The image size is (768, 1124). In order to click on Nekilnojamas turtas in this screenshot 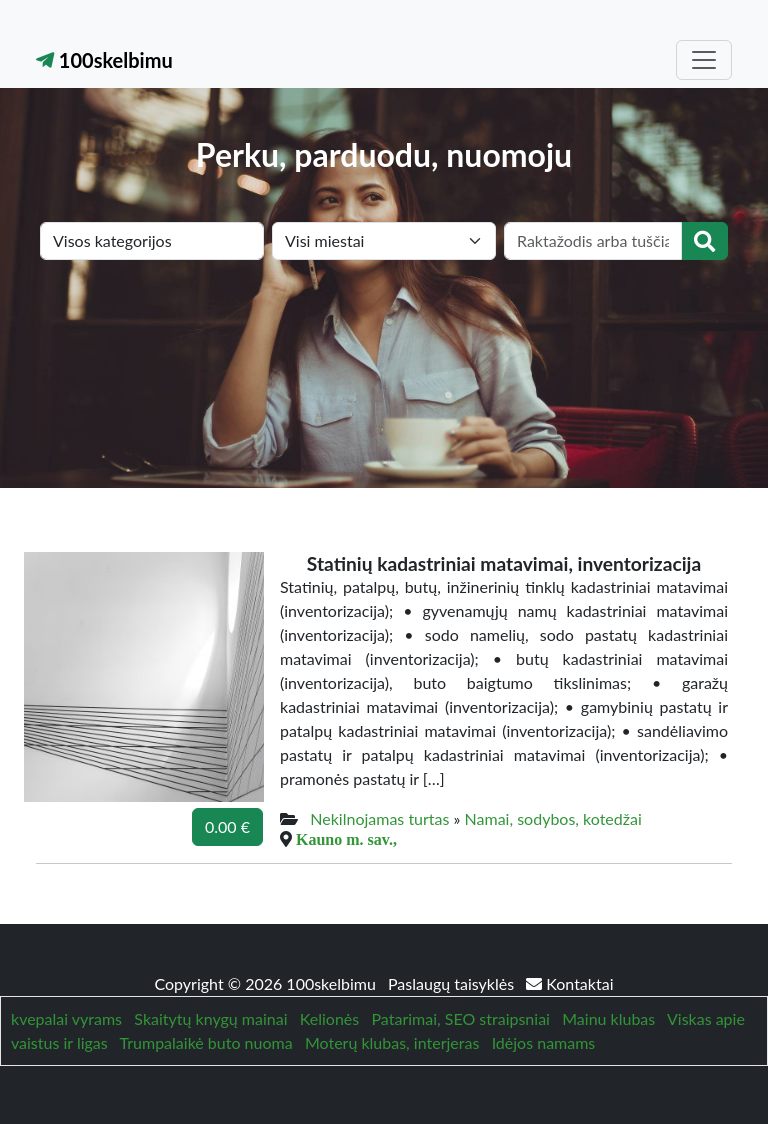, I will do `click(379, 818)`.